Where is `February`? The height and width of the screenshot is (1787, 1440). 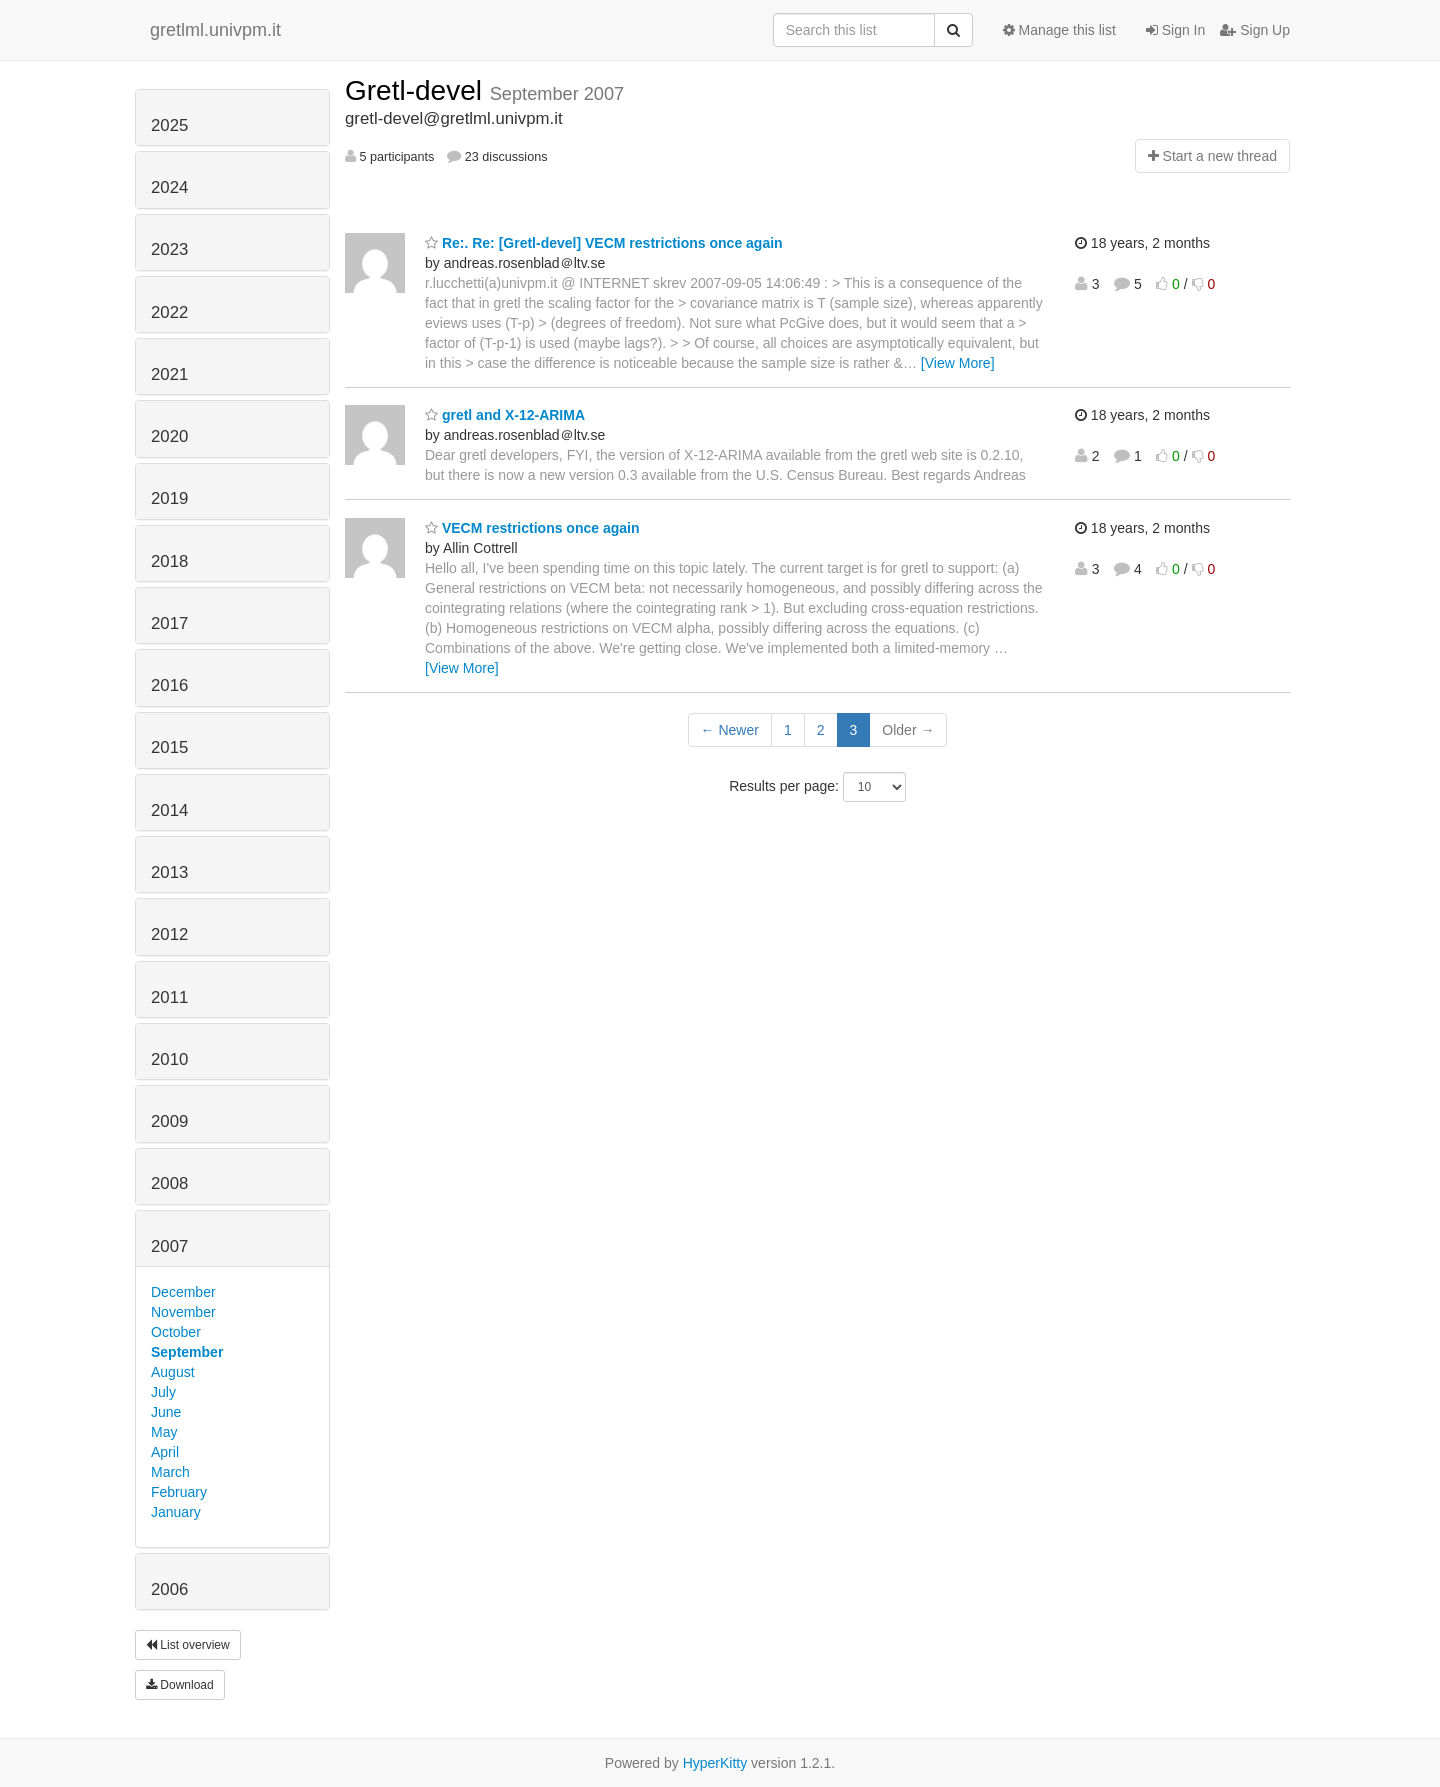 February is located at coordinates (179, 1492).